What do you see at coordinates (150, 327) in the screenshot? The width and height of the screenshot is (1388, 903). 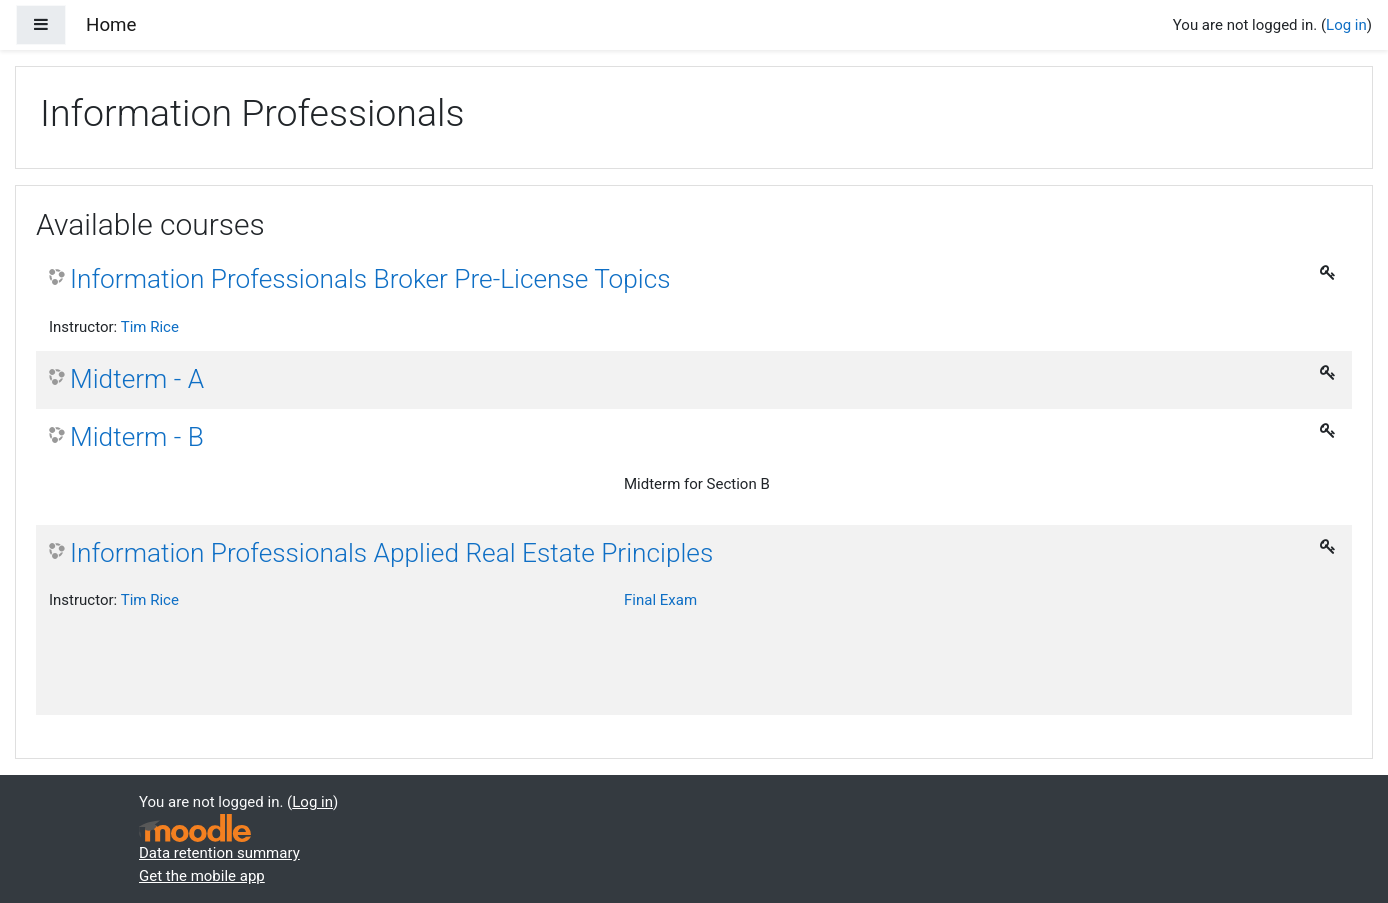 I see `Tim Rice` at bounding box center [150, 327].